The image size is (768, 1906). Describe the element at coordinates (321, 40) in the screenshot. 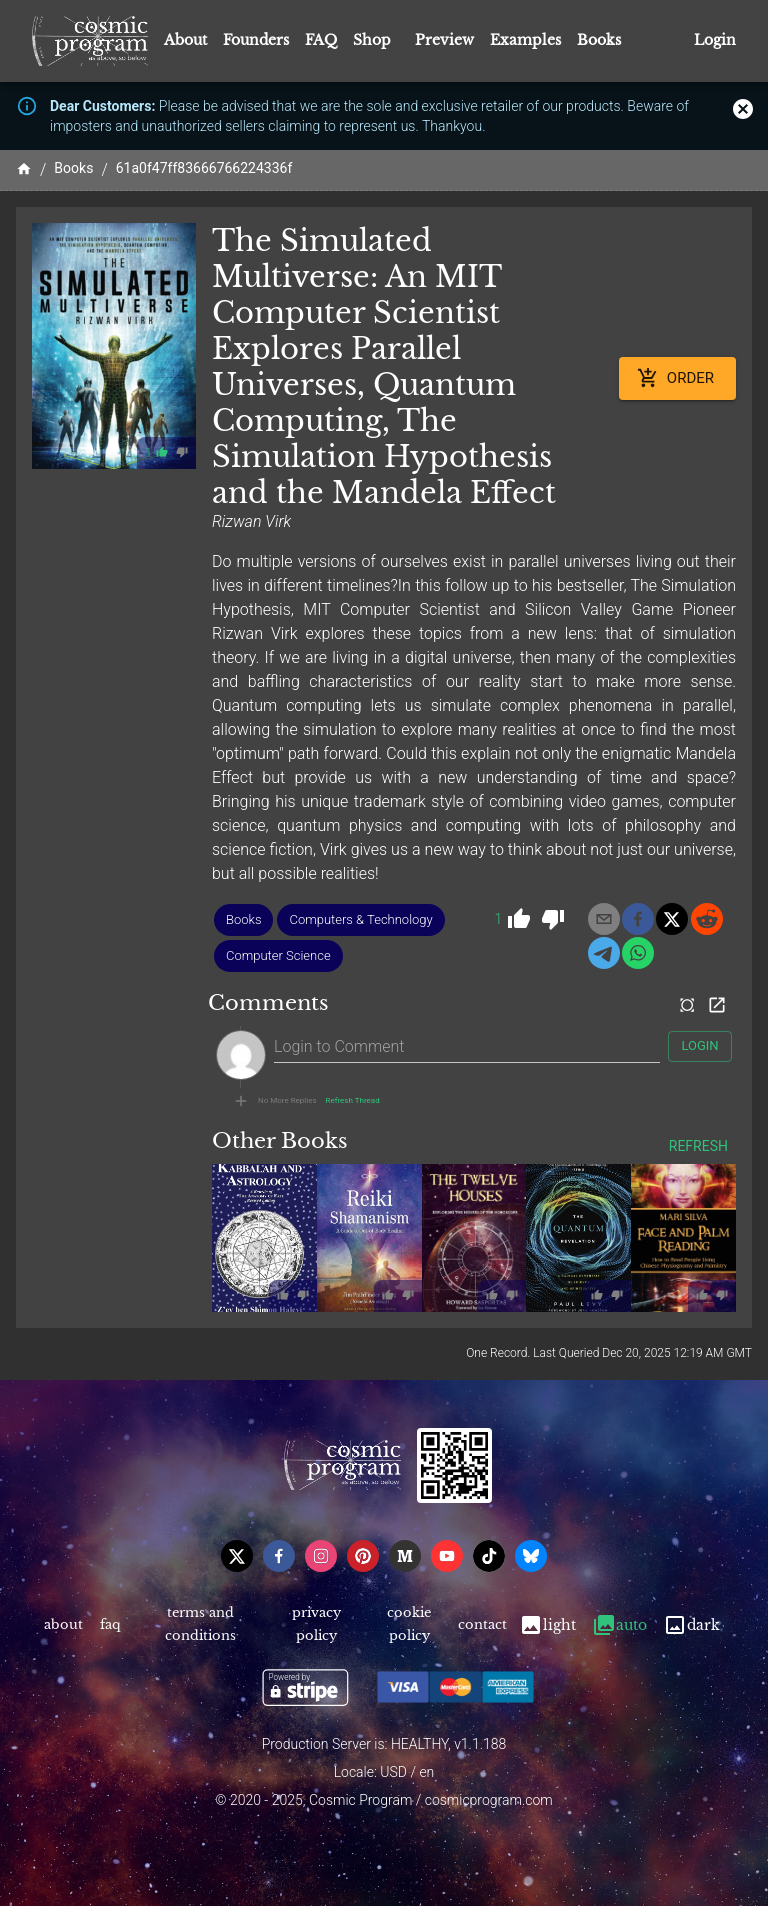

I see `FAQ` at that location.